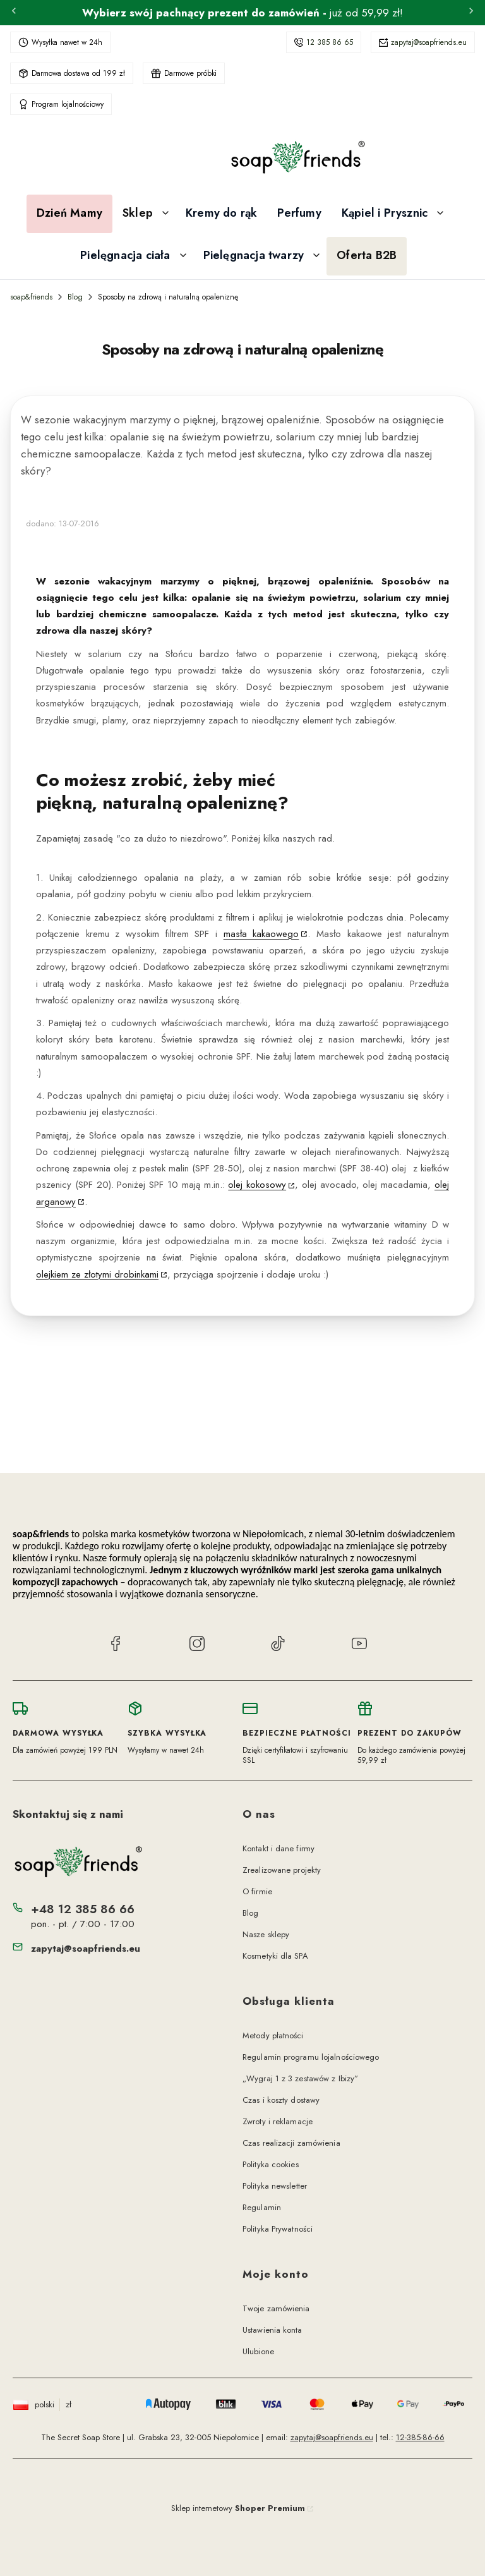 The width and height of the screenshot is (485, 2576). I want to click on Zrealizowane projekty, so click(281, 1870).